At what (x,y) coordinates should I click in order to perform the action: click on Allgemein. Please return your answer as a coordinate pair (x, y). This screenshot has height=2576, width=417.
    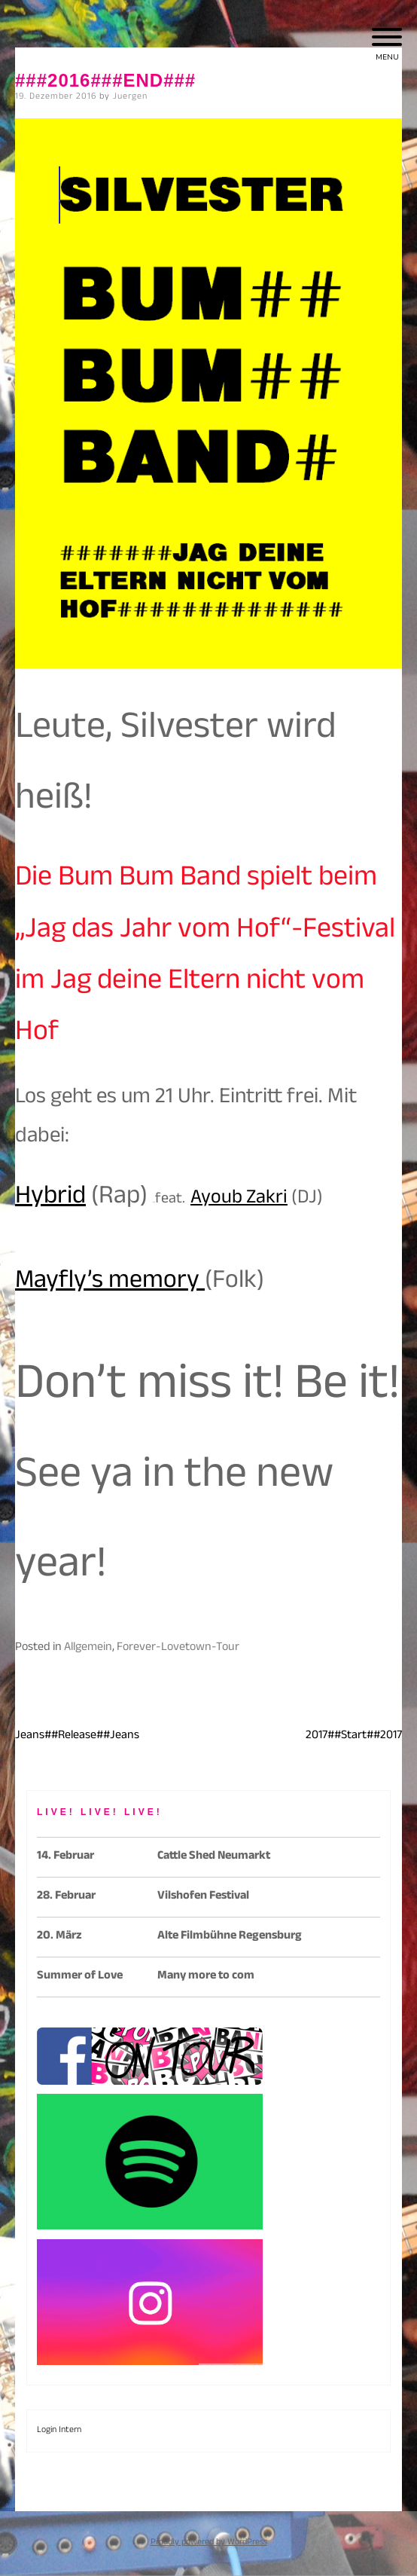
    Looking at the image, I should click on (88, 1648).